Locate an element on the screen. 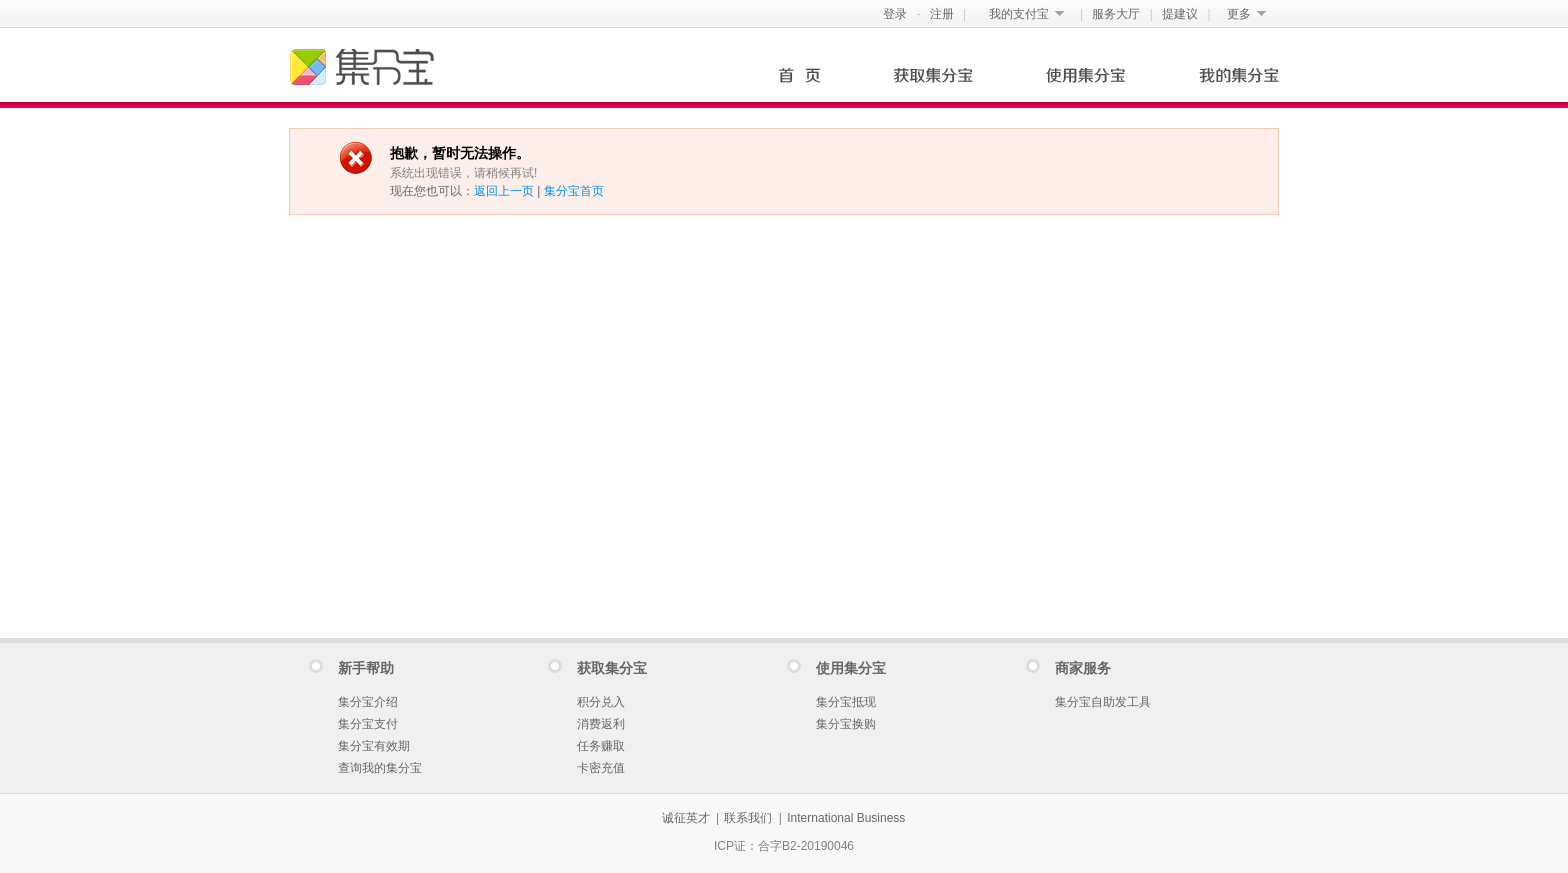  提建议 is located at coordinates (1180, 14).